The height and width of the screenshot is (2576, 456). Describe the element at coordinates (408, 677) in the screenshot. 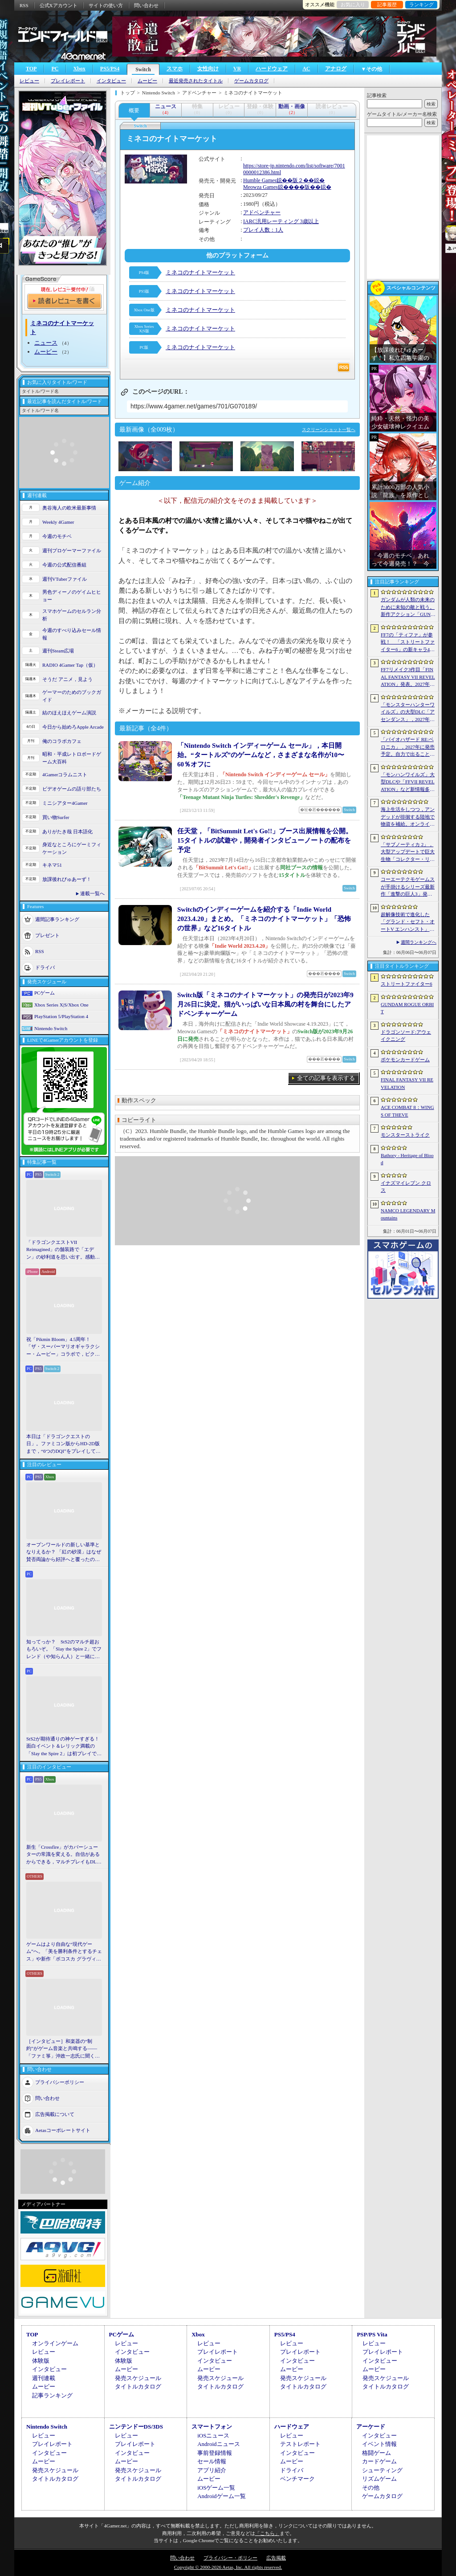

I see `FF7リメイク3作目「FINAL FANTASY VII REVELATION」発表。2027年春にマルチプラットフォームで同時発売へ` at that location.